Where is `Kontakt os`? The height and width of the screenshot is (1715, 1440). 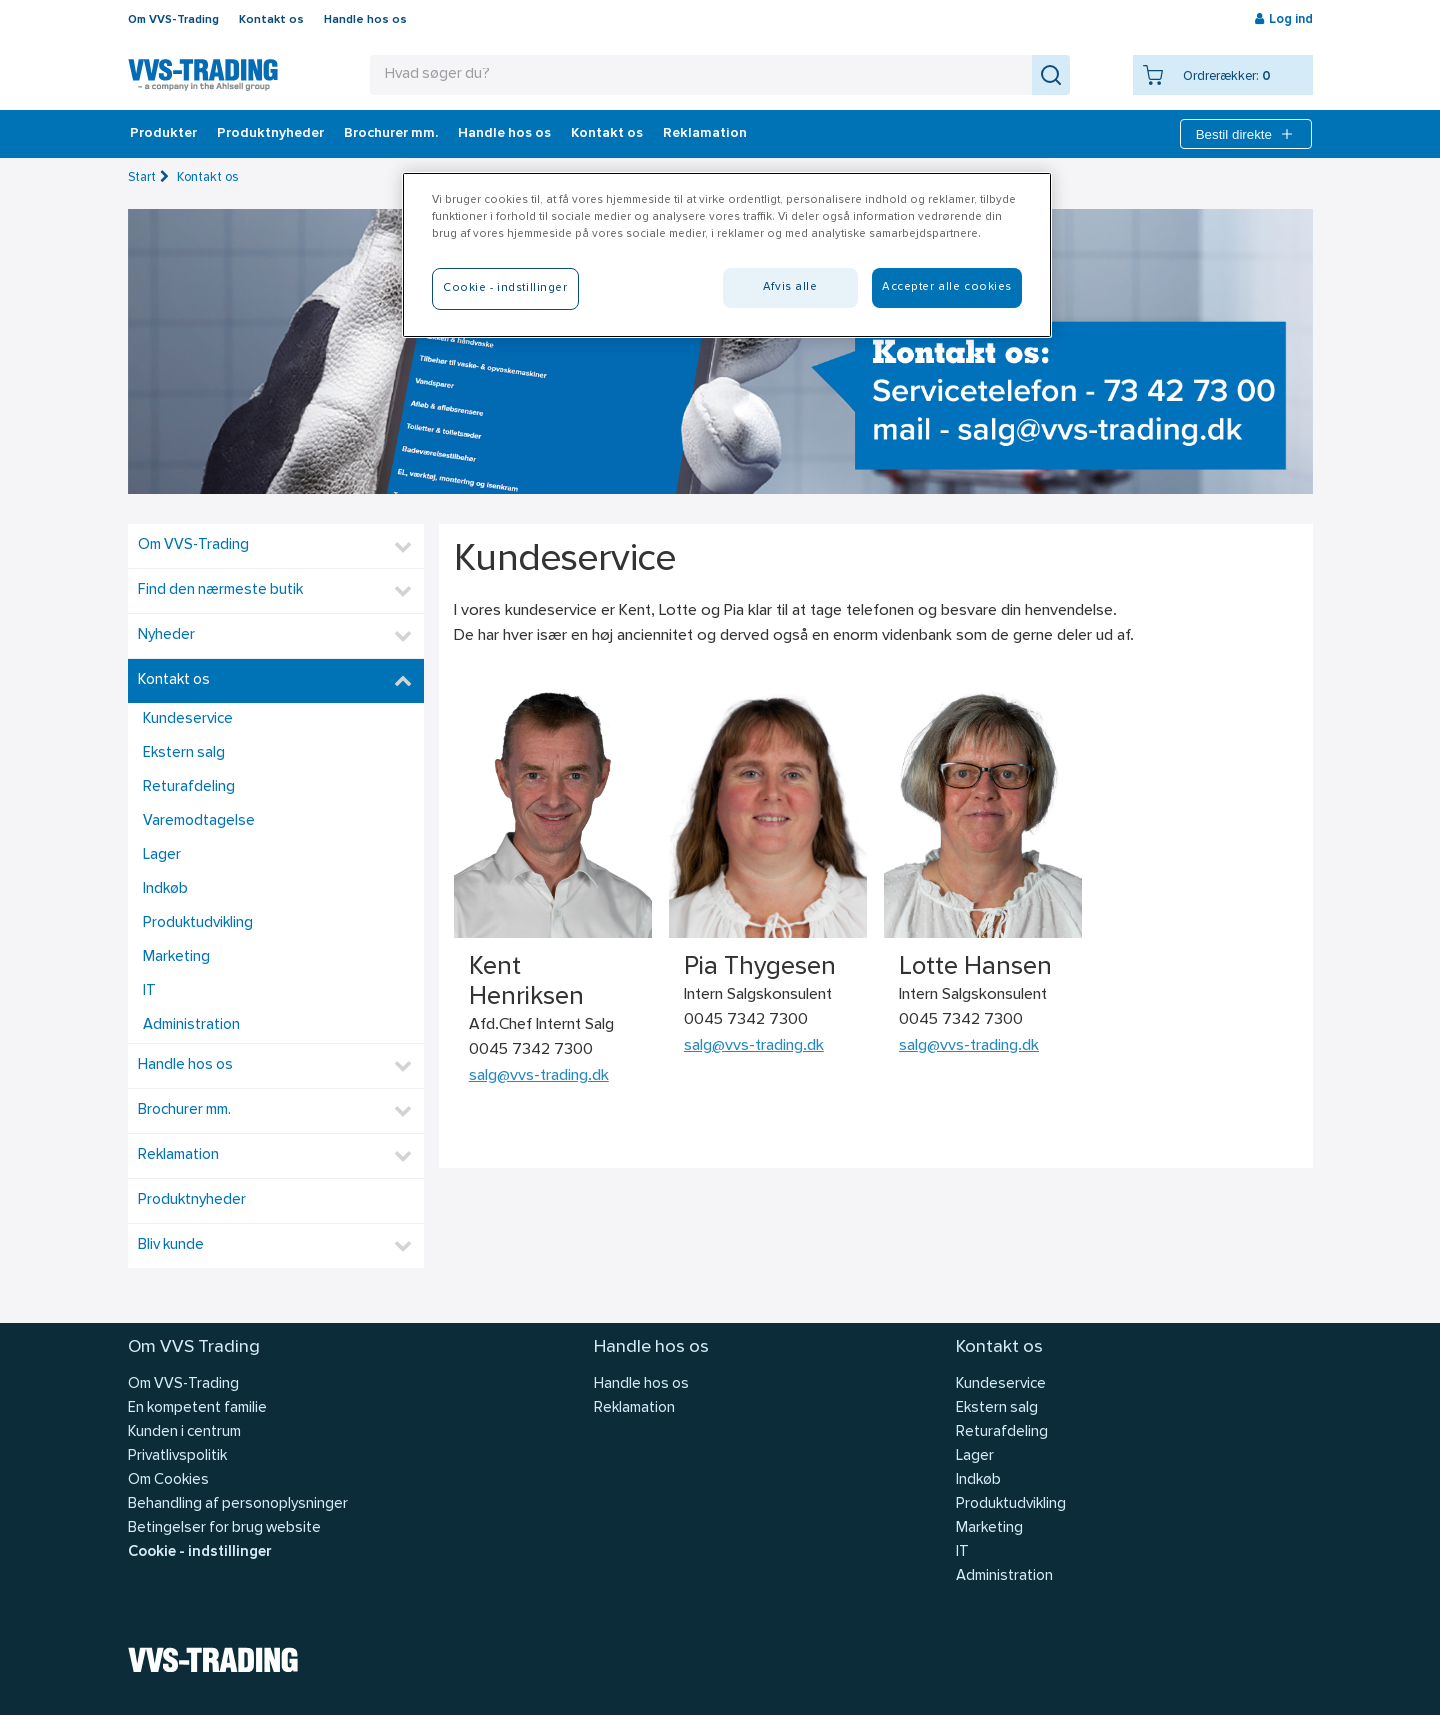 Kontakt os is located at coordinates (271, 20).